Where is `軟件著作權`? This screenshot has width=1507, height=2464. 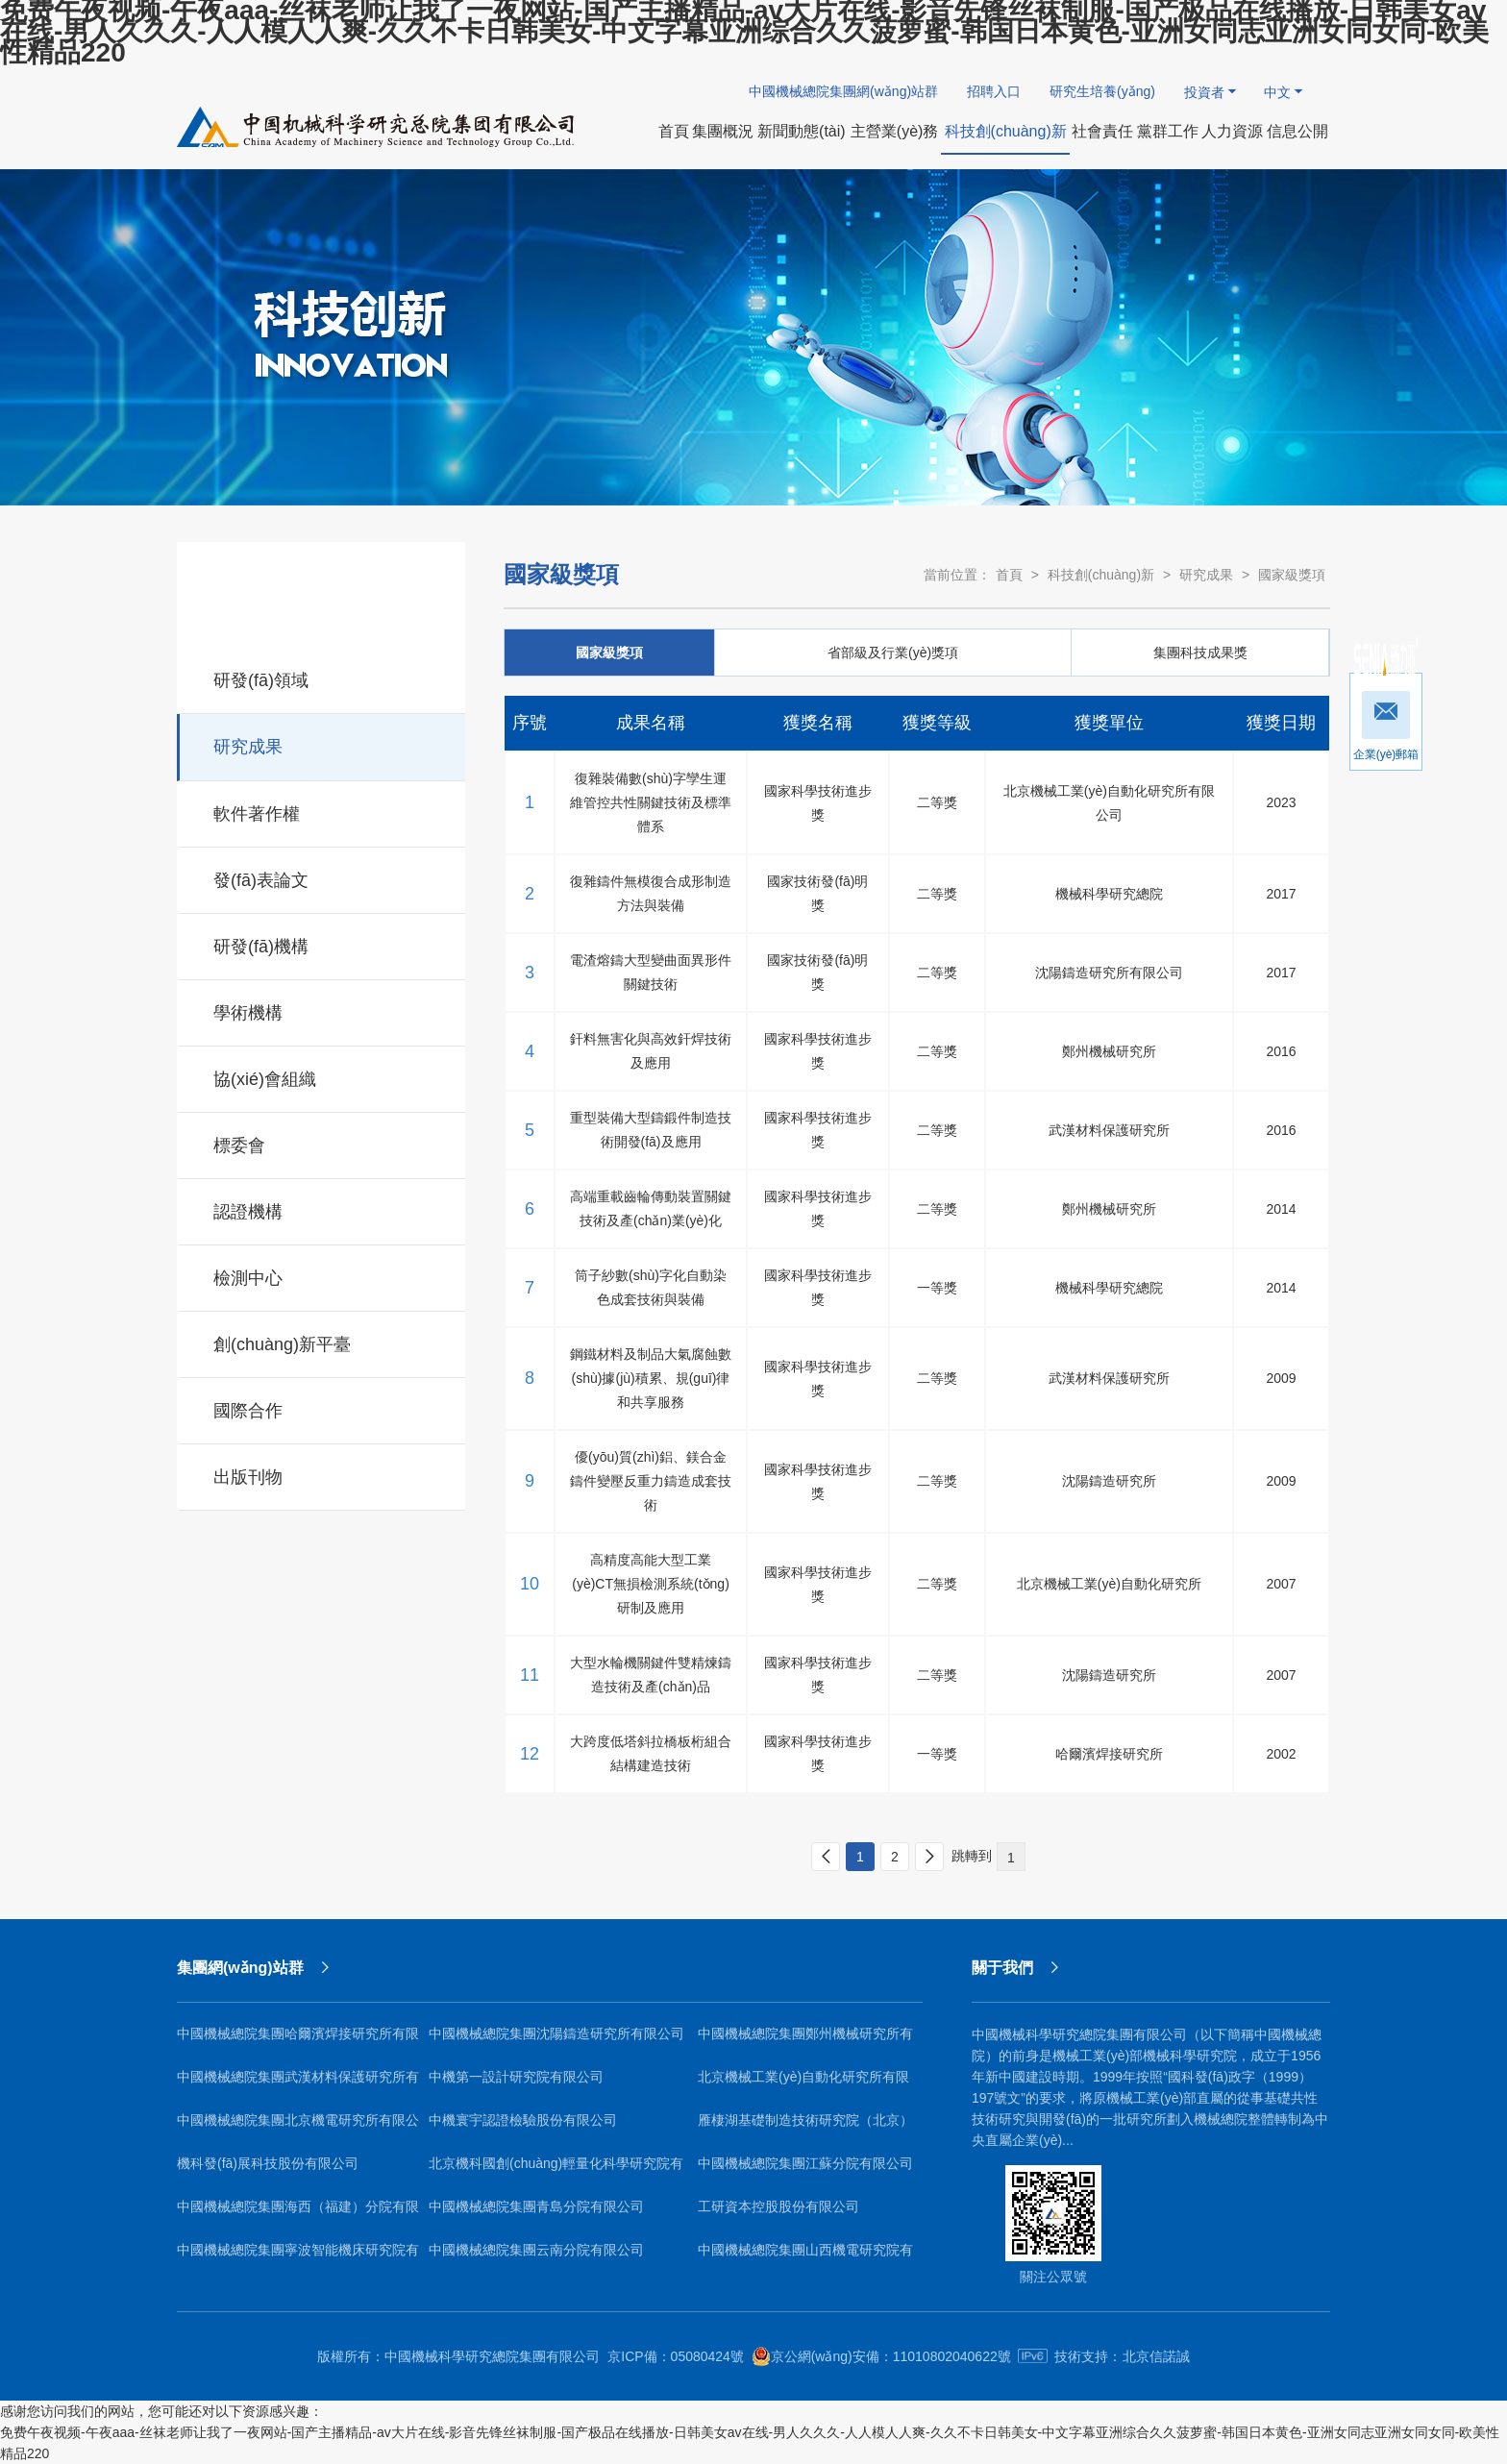 軟件著作權 is located at coordinates (322, 811).